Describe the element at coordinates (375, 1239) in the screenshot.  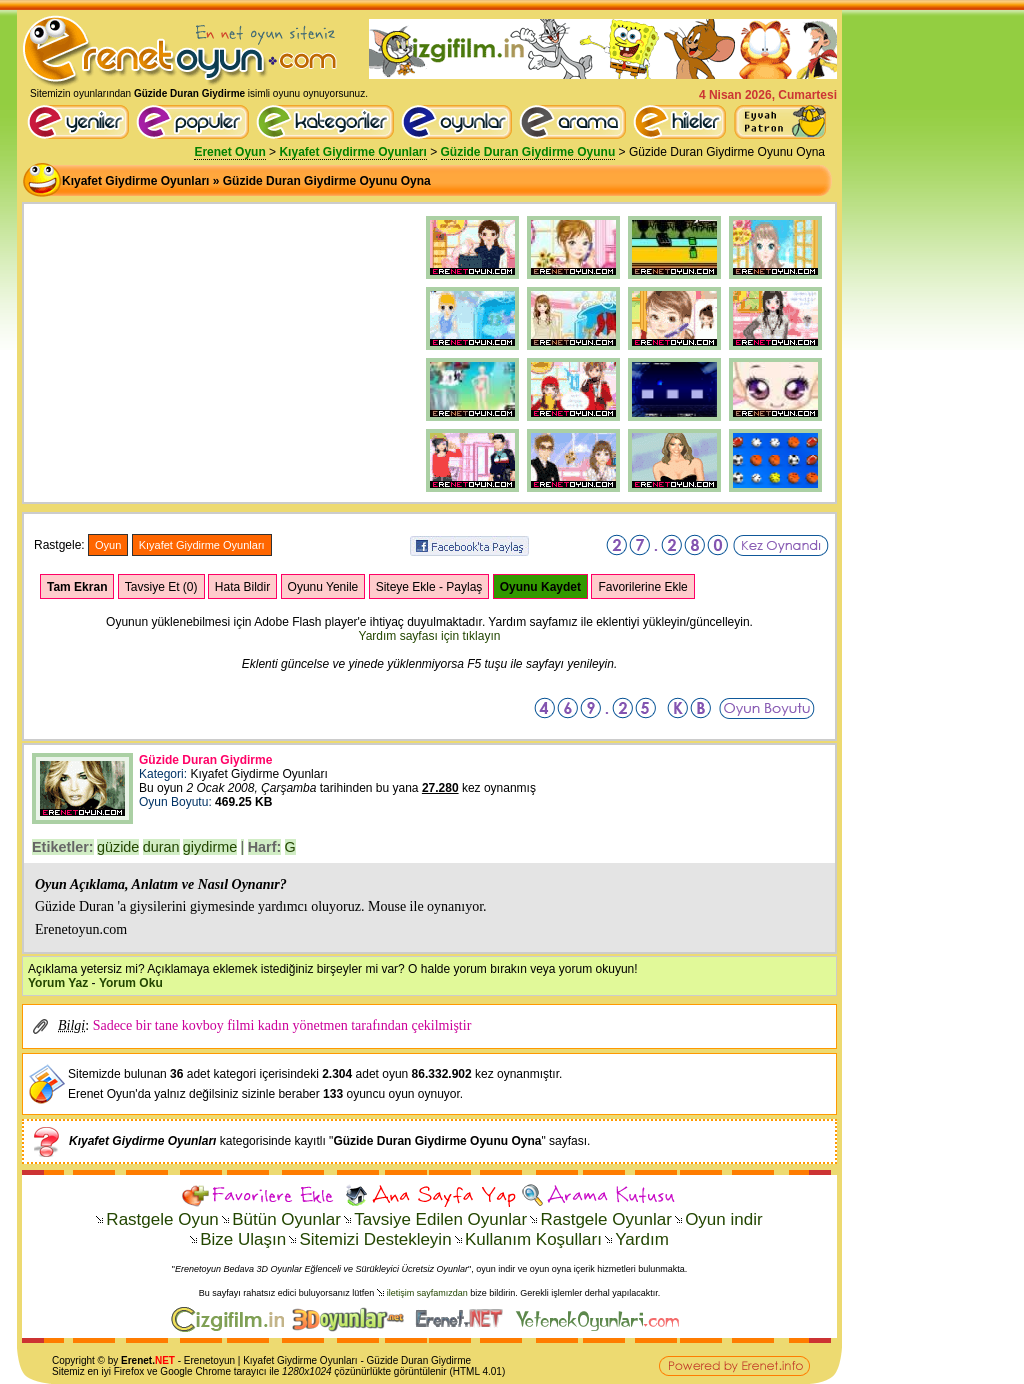
I see `Sitemizi Destekleyin` at that location.